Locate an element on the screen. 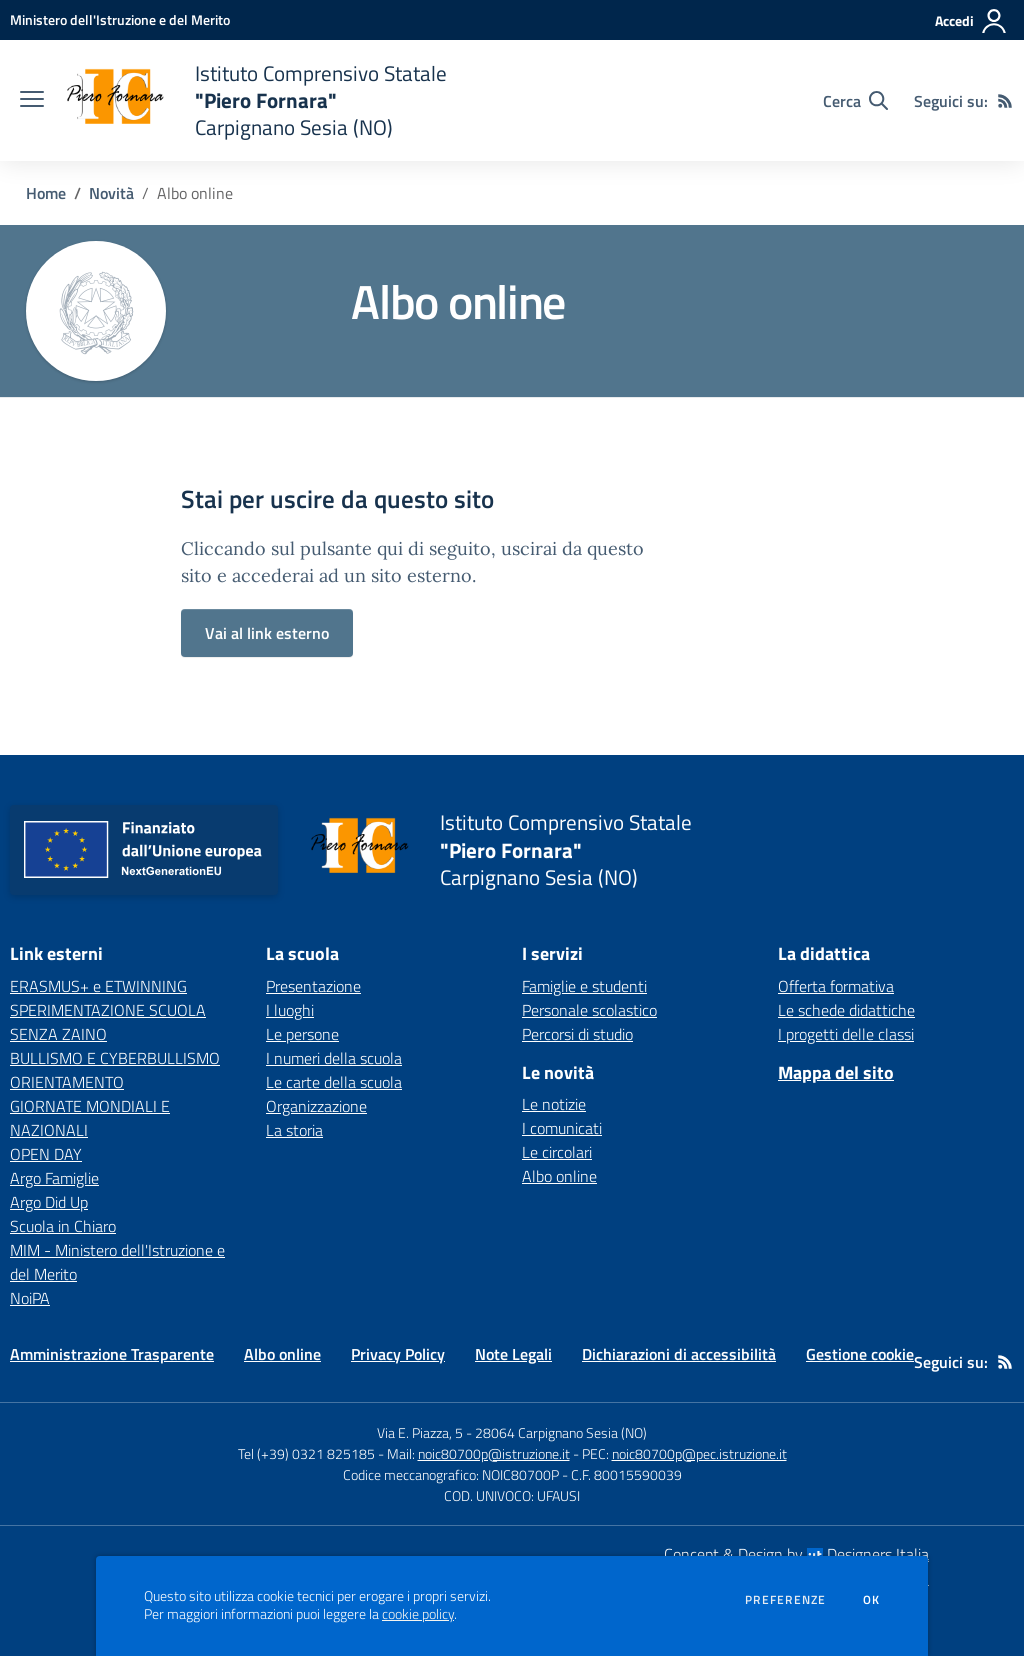 The height and width of the screenshot is (1656, 1024). Le circolari is located at coordinates (557, 1152).